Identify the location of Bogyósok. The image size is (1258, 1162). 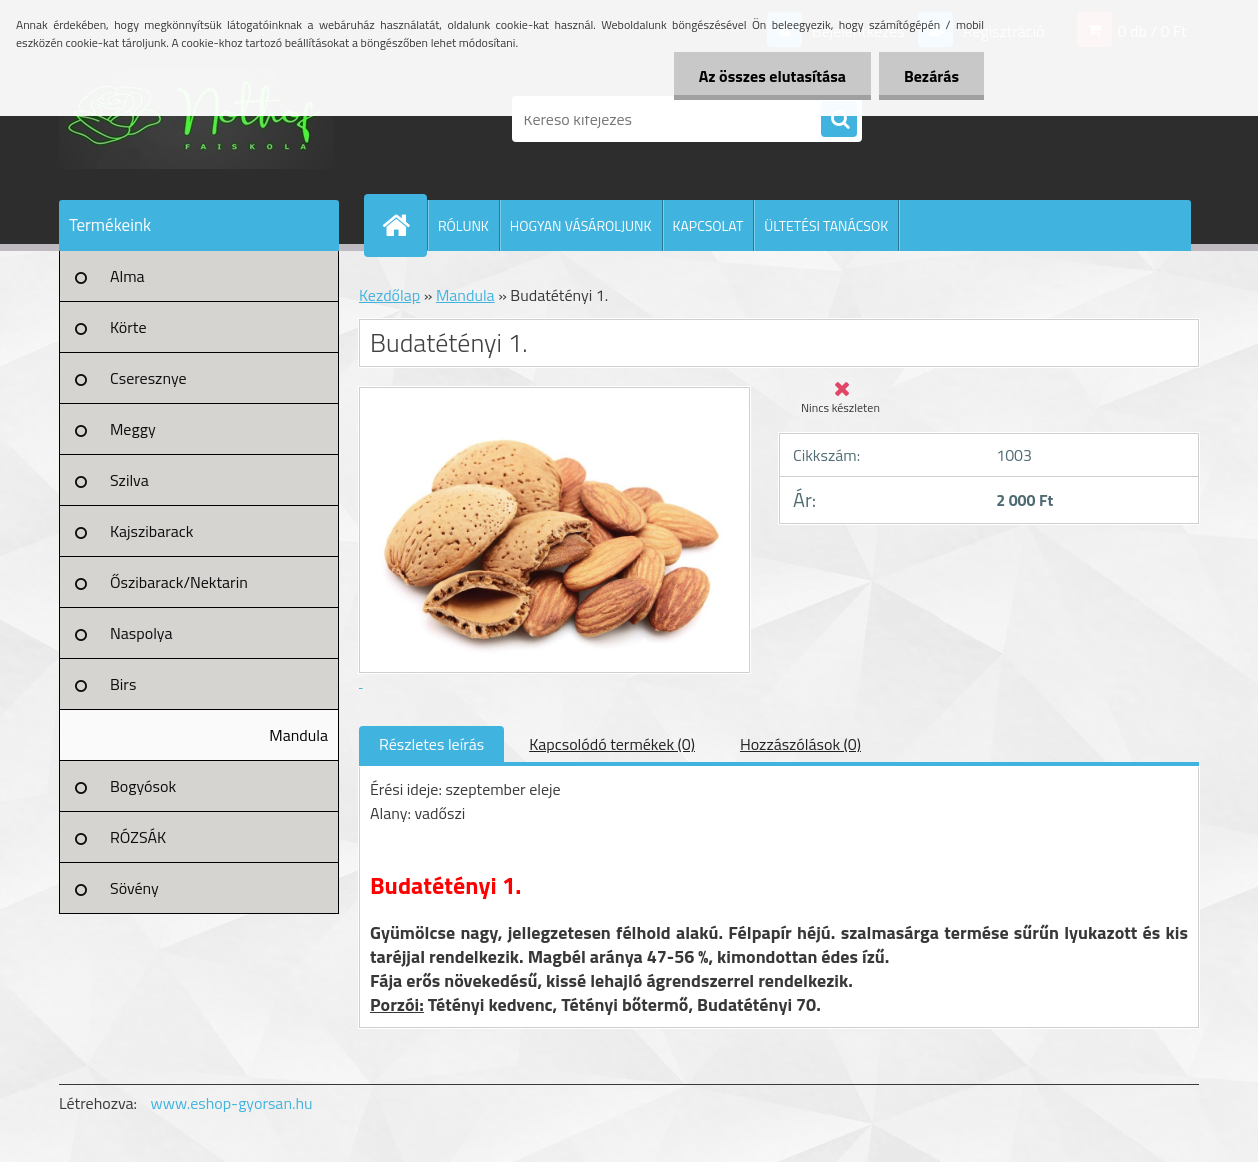
(143, 786).